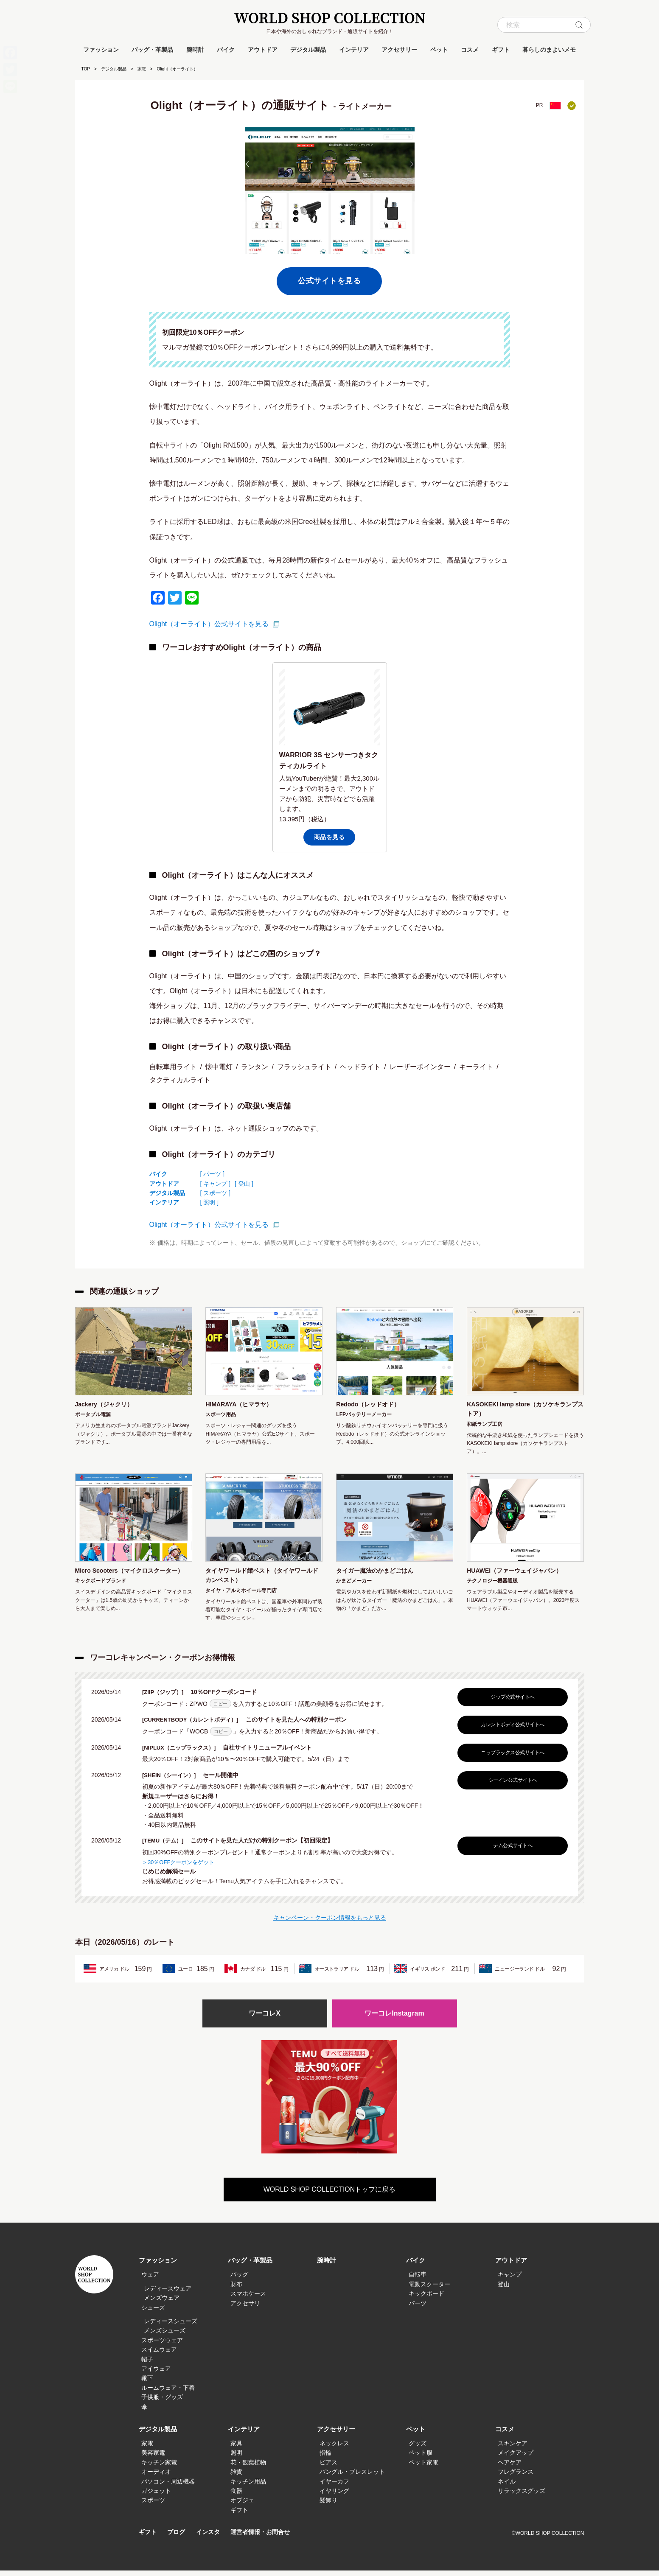 The height and width of the screenshot is (2576, 659). Describe the element at coordinates (510, 1758) in the screenshot. I see `ニップラックス公式サイトへ` at that location.